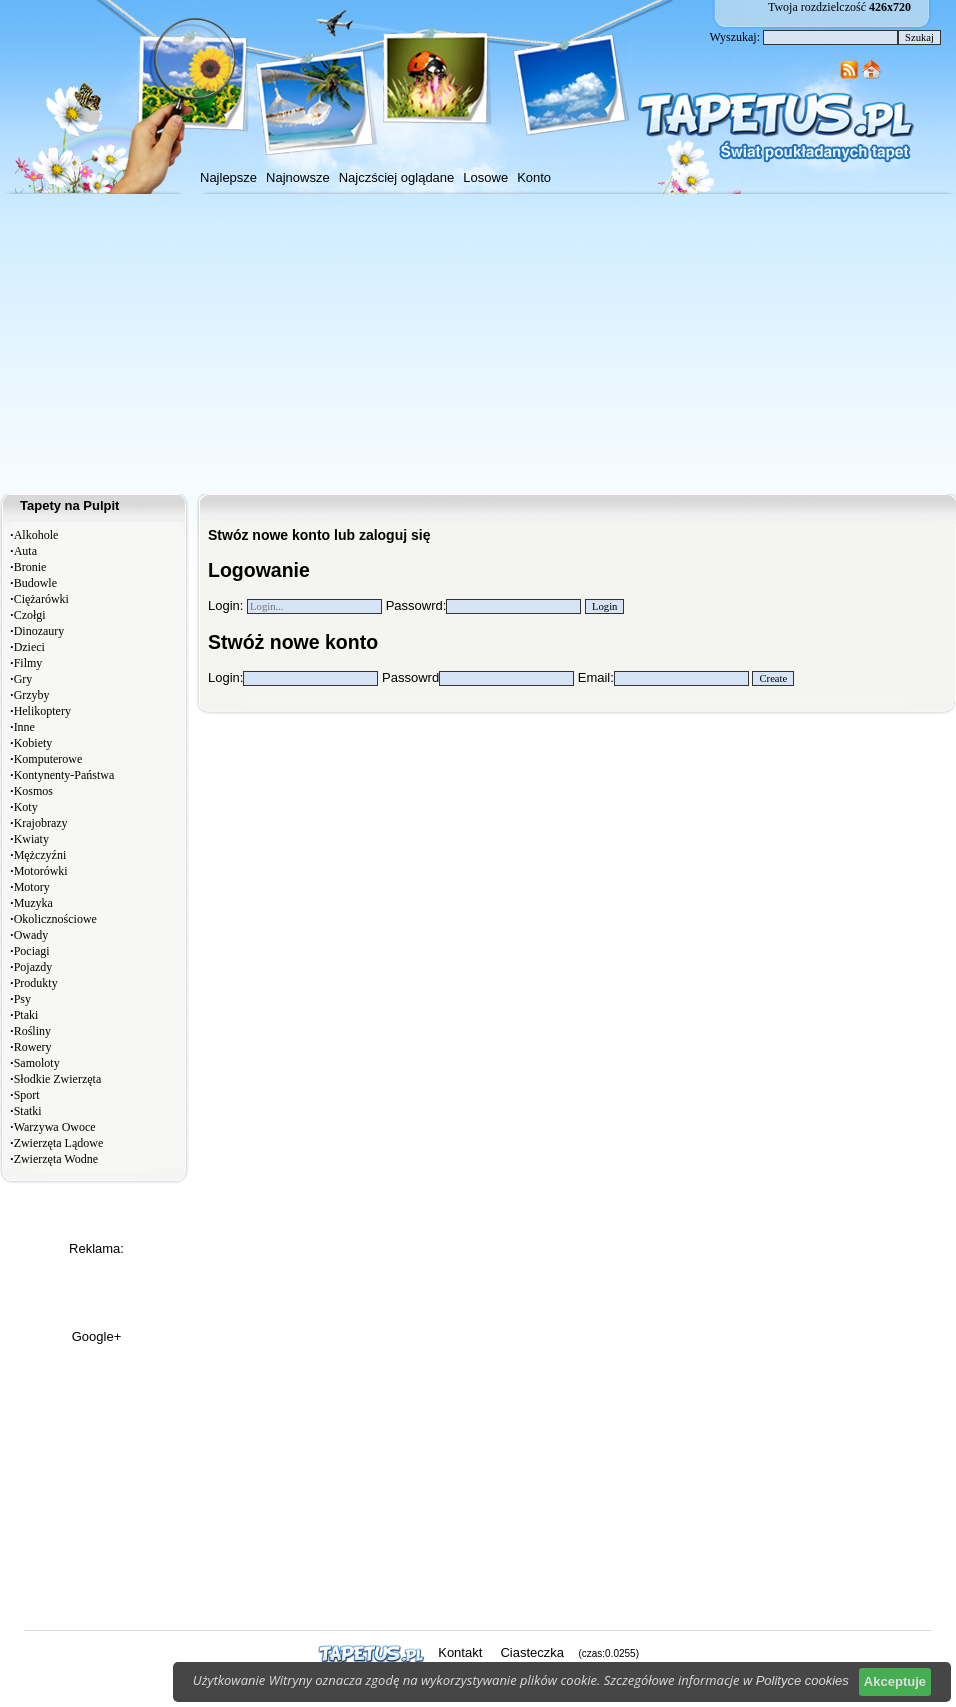  What do you see at coordinates (55, 919) in the screenshot?
I see `Okolicznościowe` at bounding box center [55, 919].